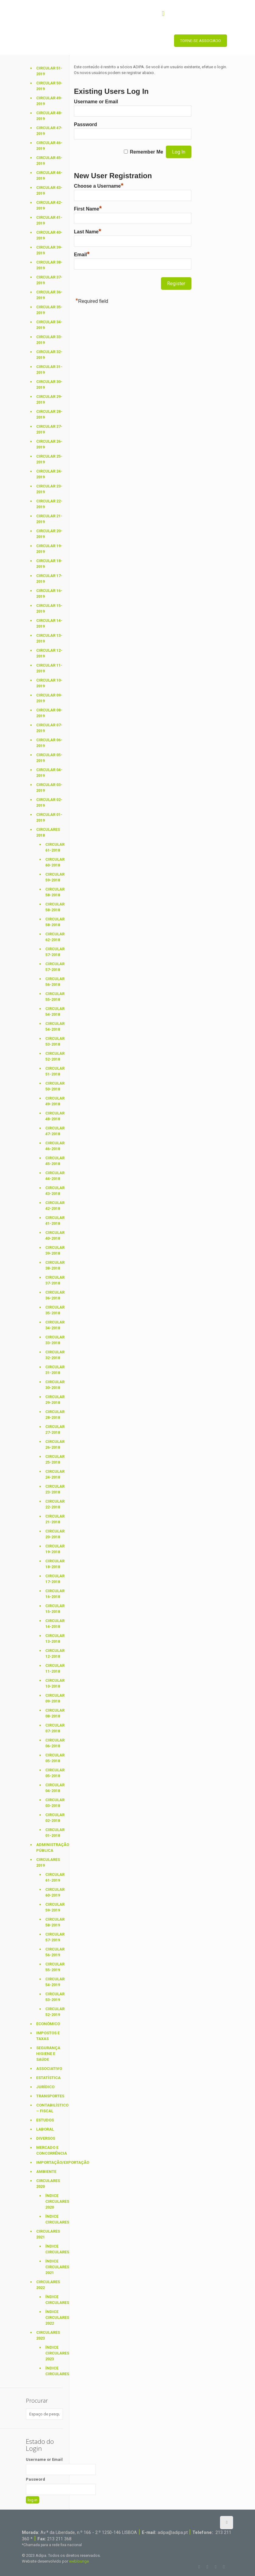 The height and width of the screenshot is (2576, 255). Describe the element at coordinates (54, 996) in the screenshot. I see `Circular 55-2018` at that location.